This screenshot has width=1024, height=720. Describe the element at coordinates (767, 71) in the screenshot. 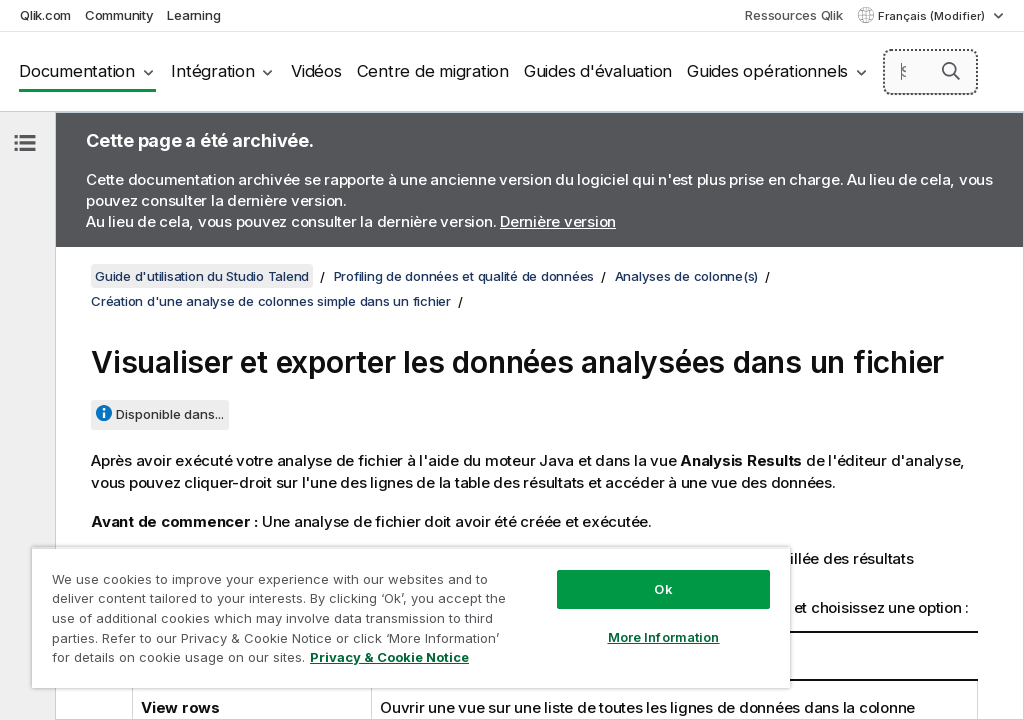

I see `Guides opérationnels` at that location.